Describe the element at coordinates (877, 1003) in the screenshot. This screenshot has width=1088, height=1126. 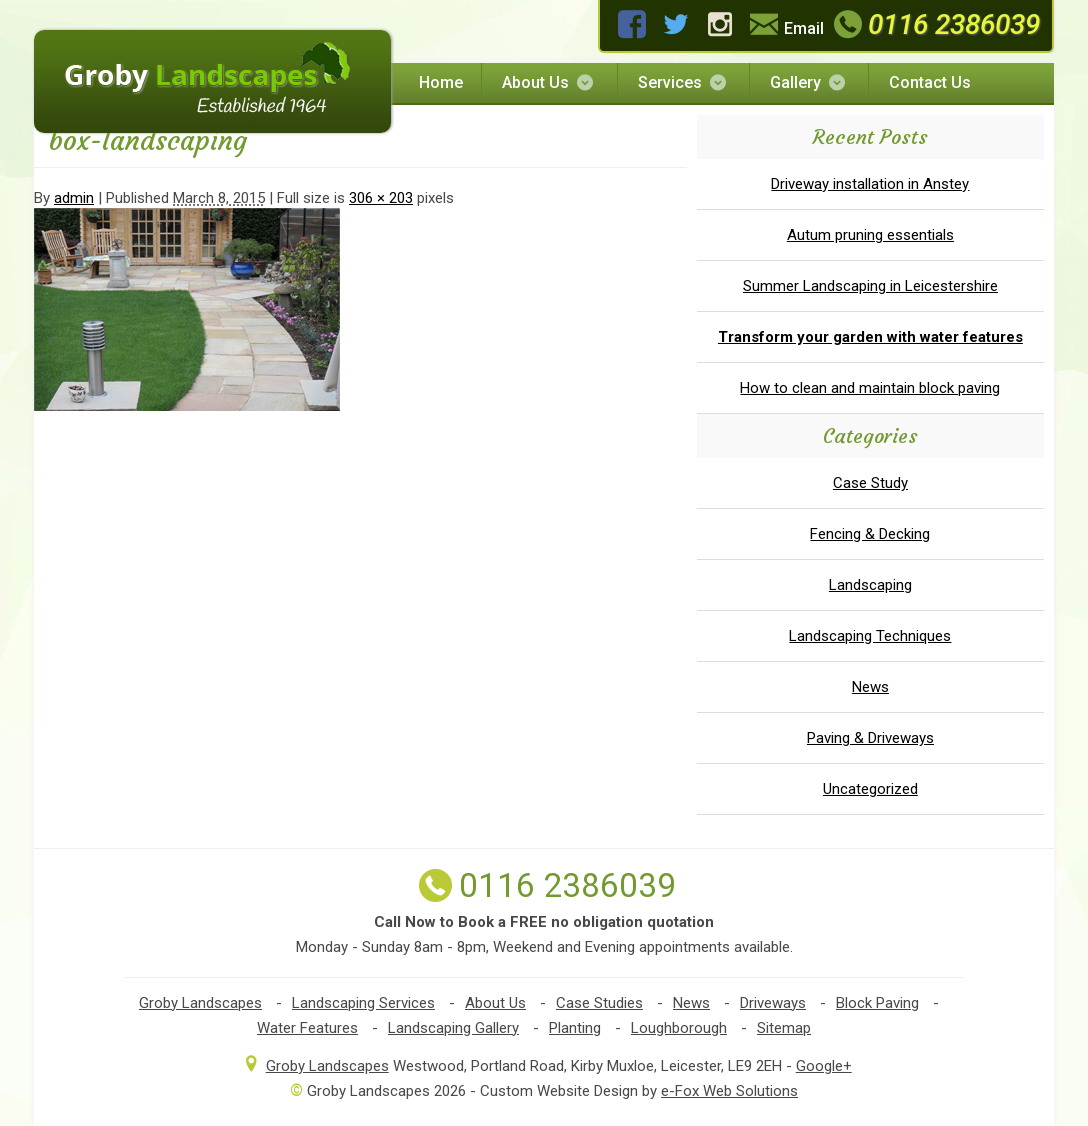
I see `Block Paving` at that location.